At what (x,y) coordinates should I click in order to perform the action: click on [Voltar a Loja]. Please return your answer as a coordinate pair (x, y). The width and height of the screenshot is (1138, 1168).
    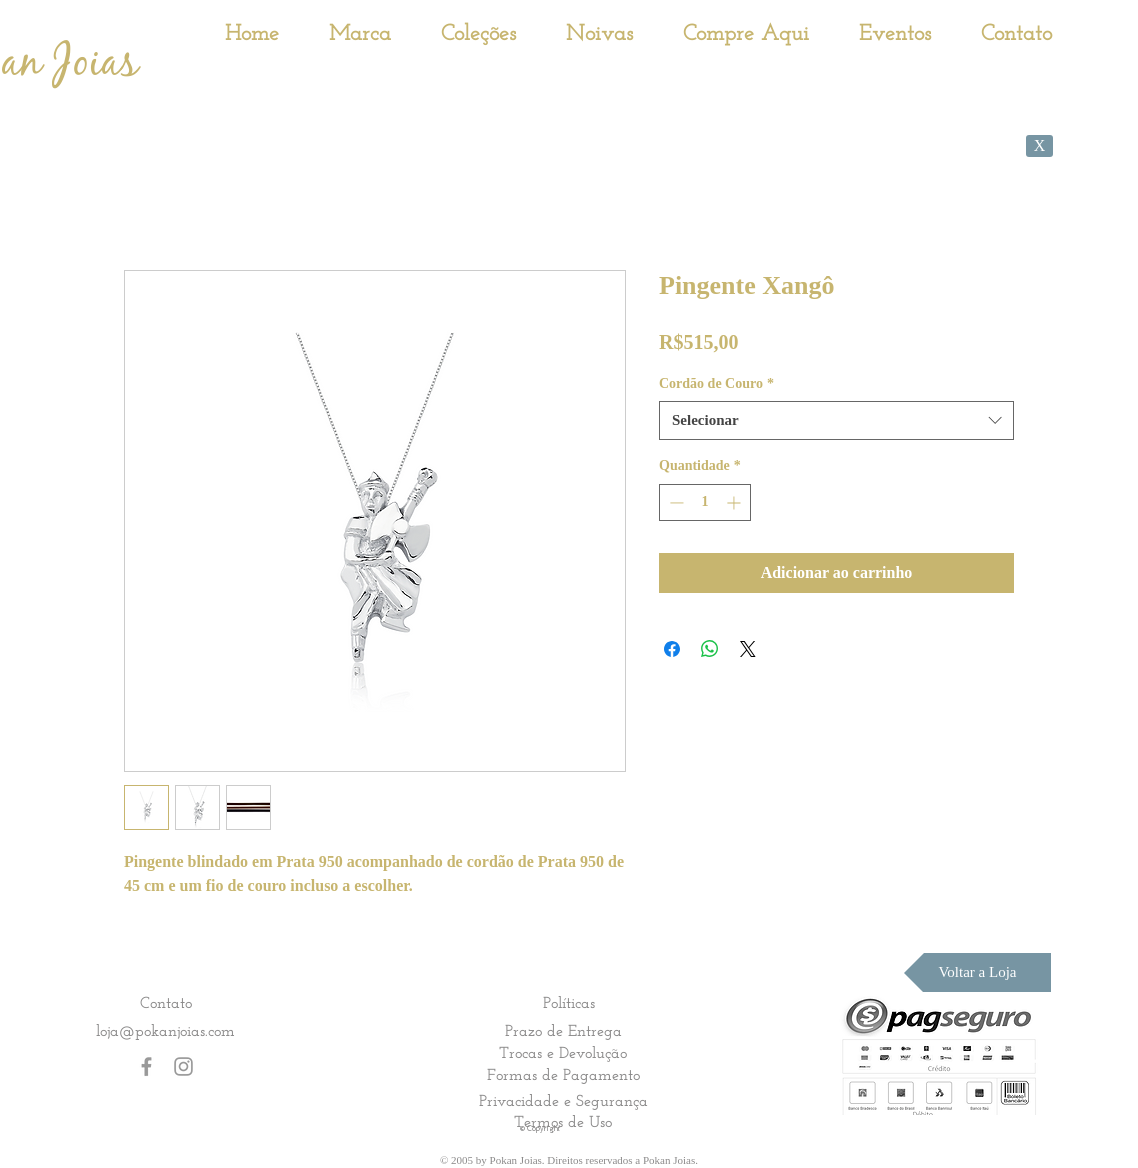
    Looking at the image, I should click on (977, 972).